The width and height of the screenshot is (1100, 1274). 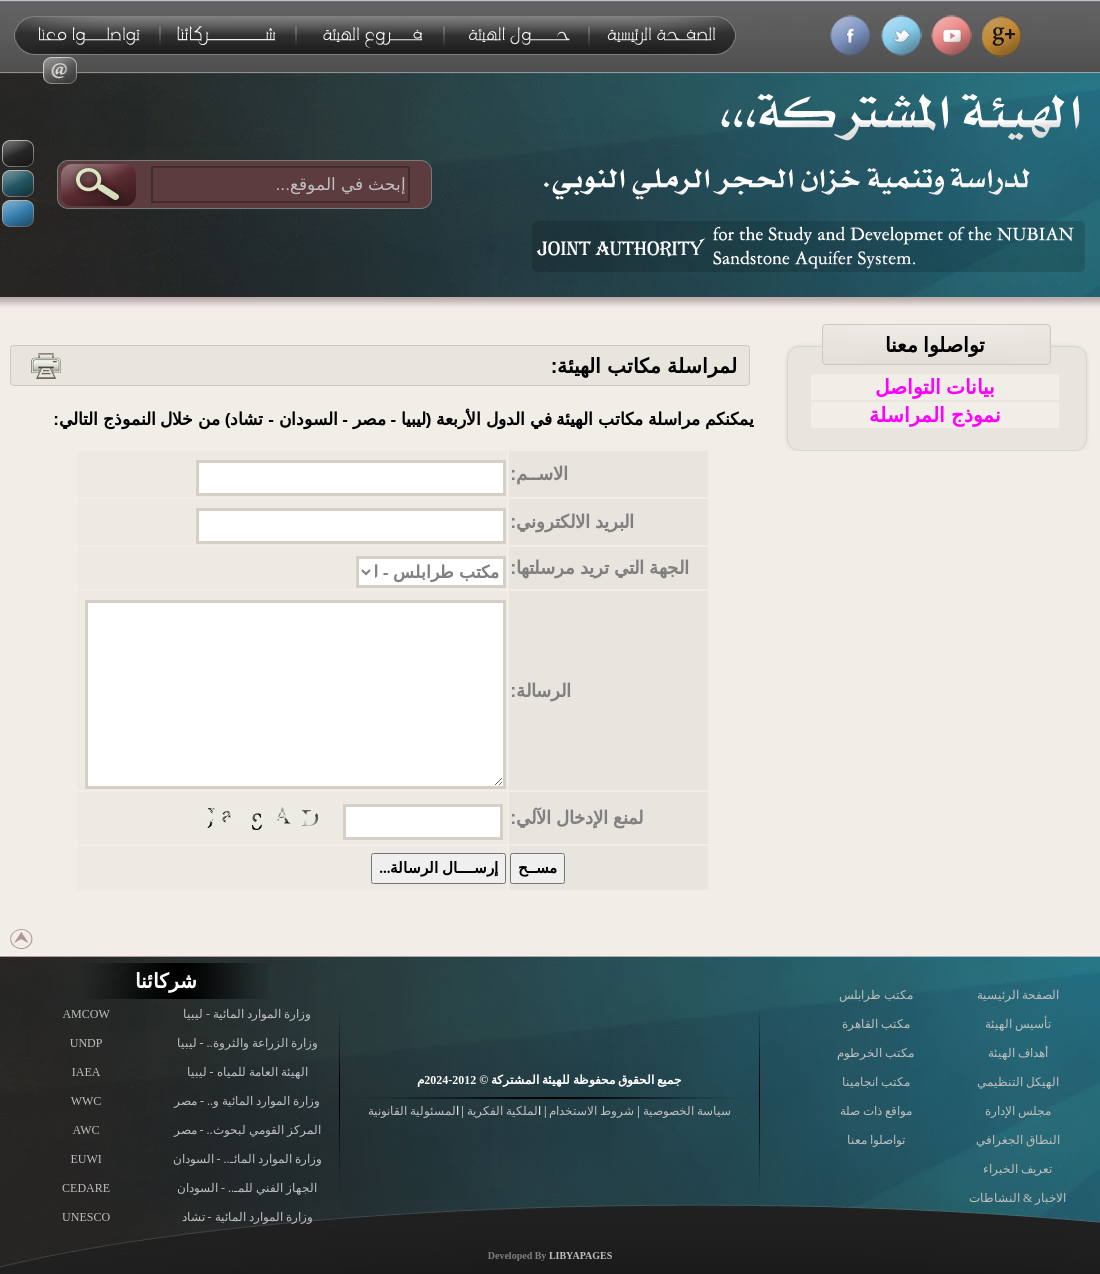 I want to click on وزارة الزراعة والثروة.. - ليبيا, so click(x=247, y=1043).